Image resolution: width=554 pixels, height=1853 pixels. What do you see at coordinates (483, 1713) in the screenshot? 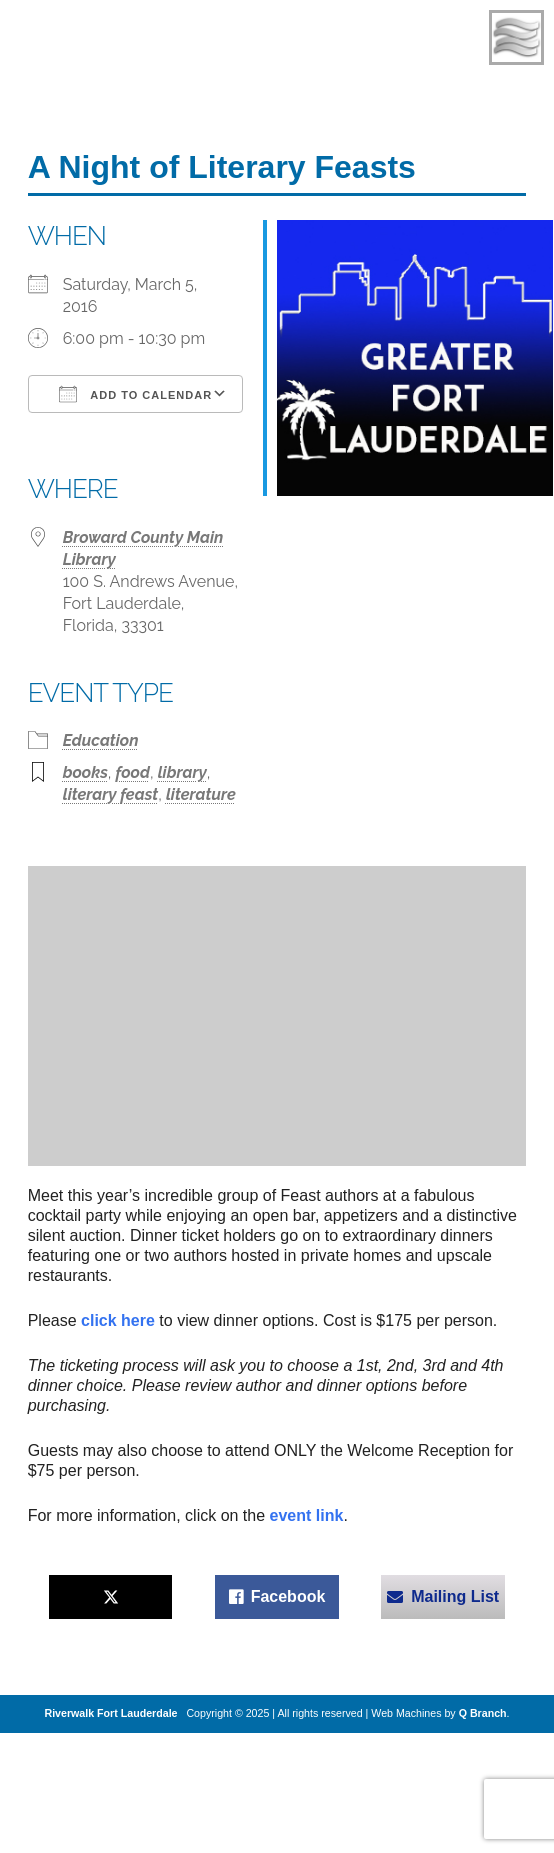
I see `Q Branch` at bounding box center [483, 1713].